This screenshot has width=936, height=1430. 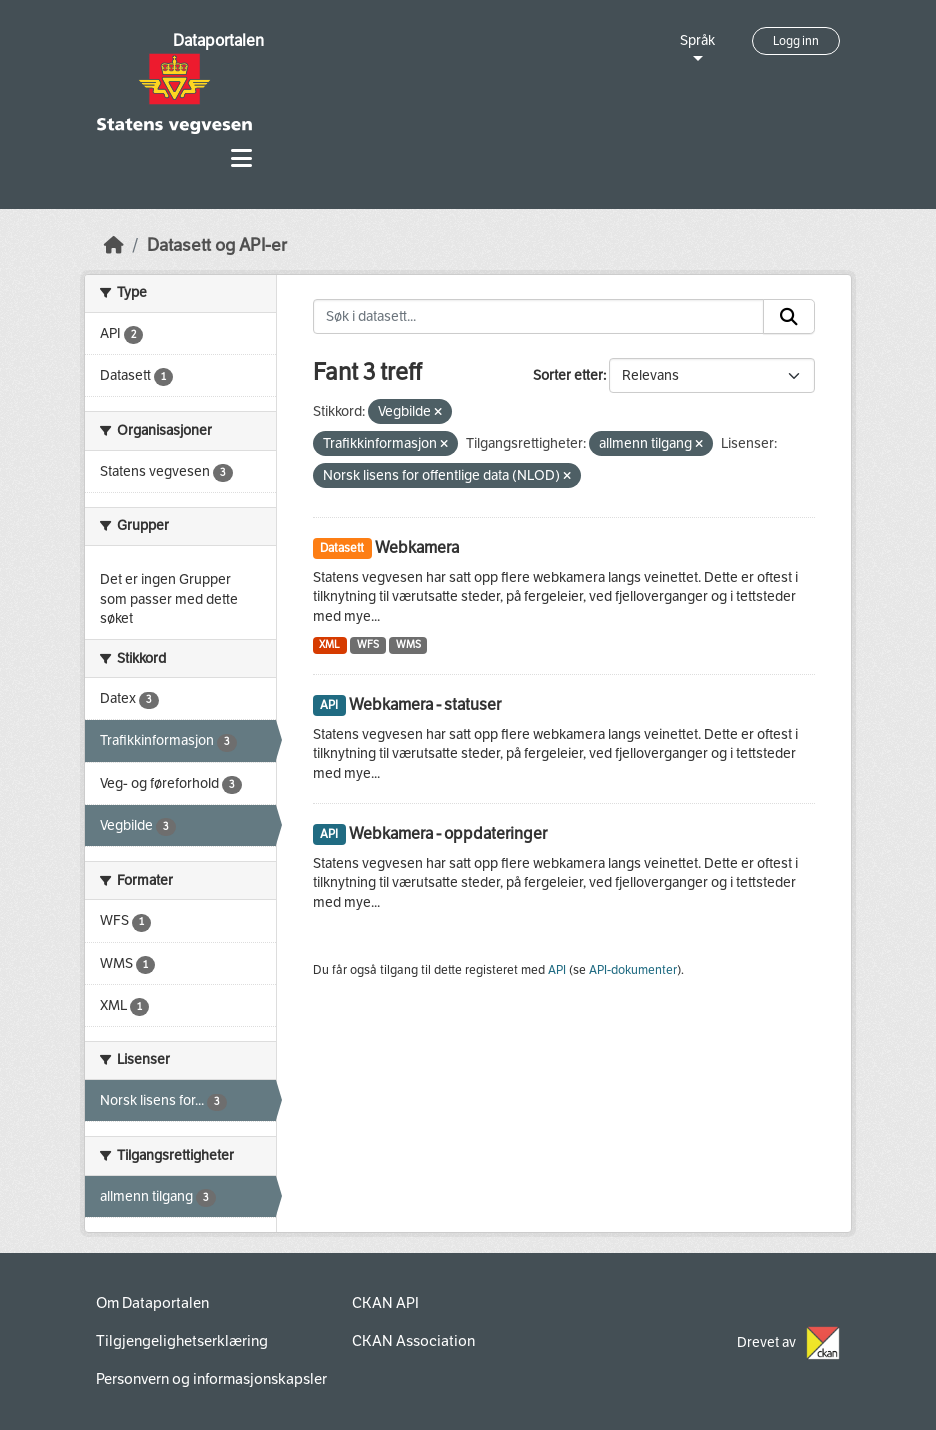 What do you see at coordinates (697, 40) in the screenshot?
I see `Språk` at bounding box center [697, 40].